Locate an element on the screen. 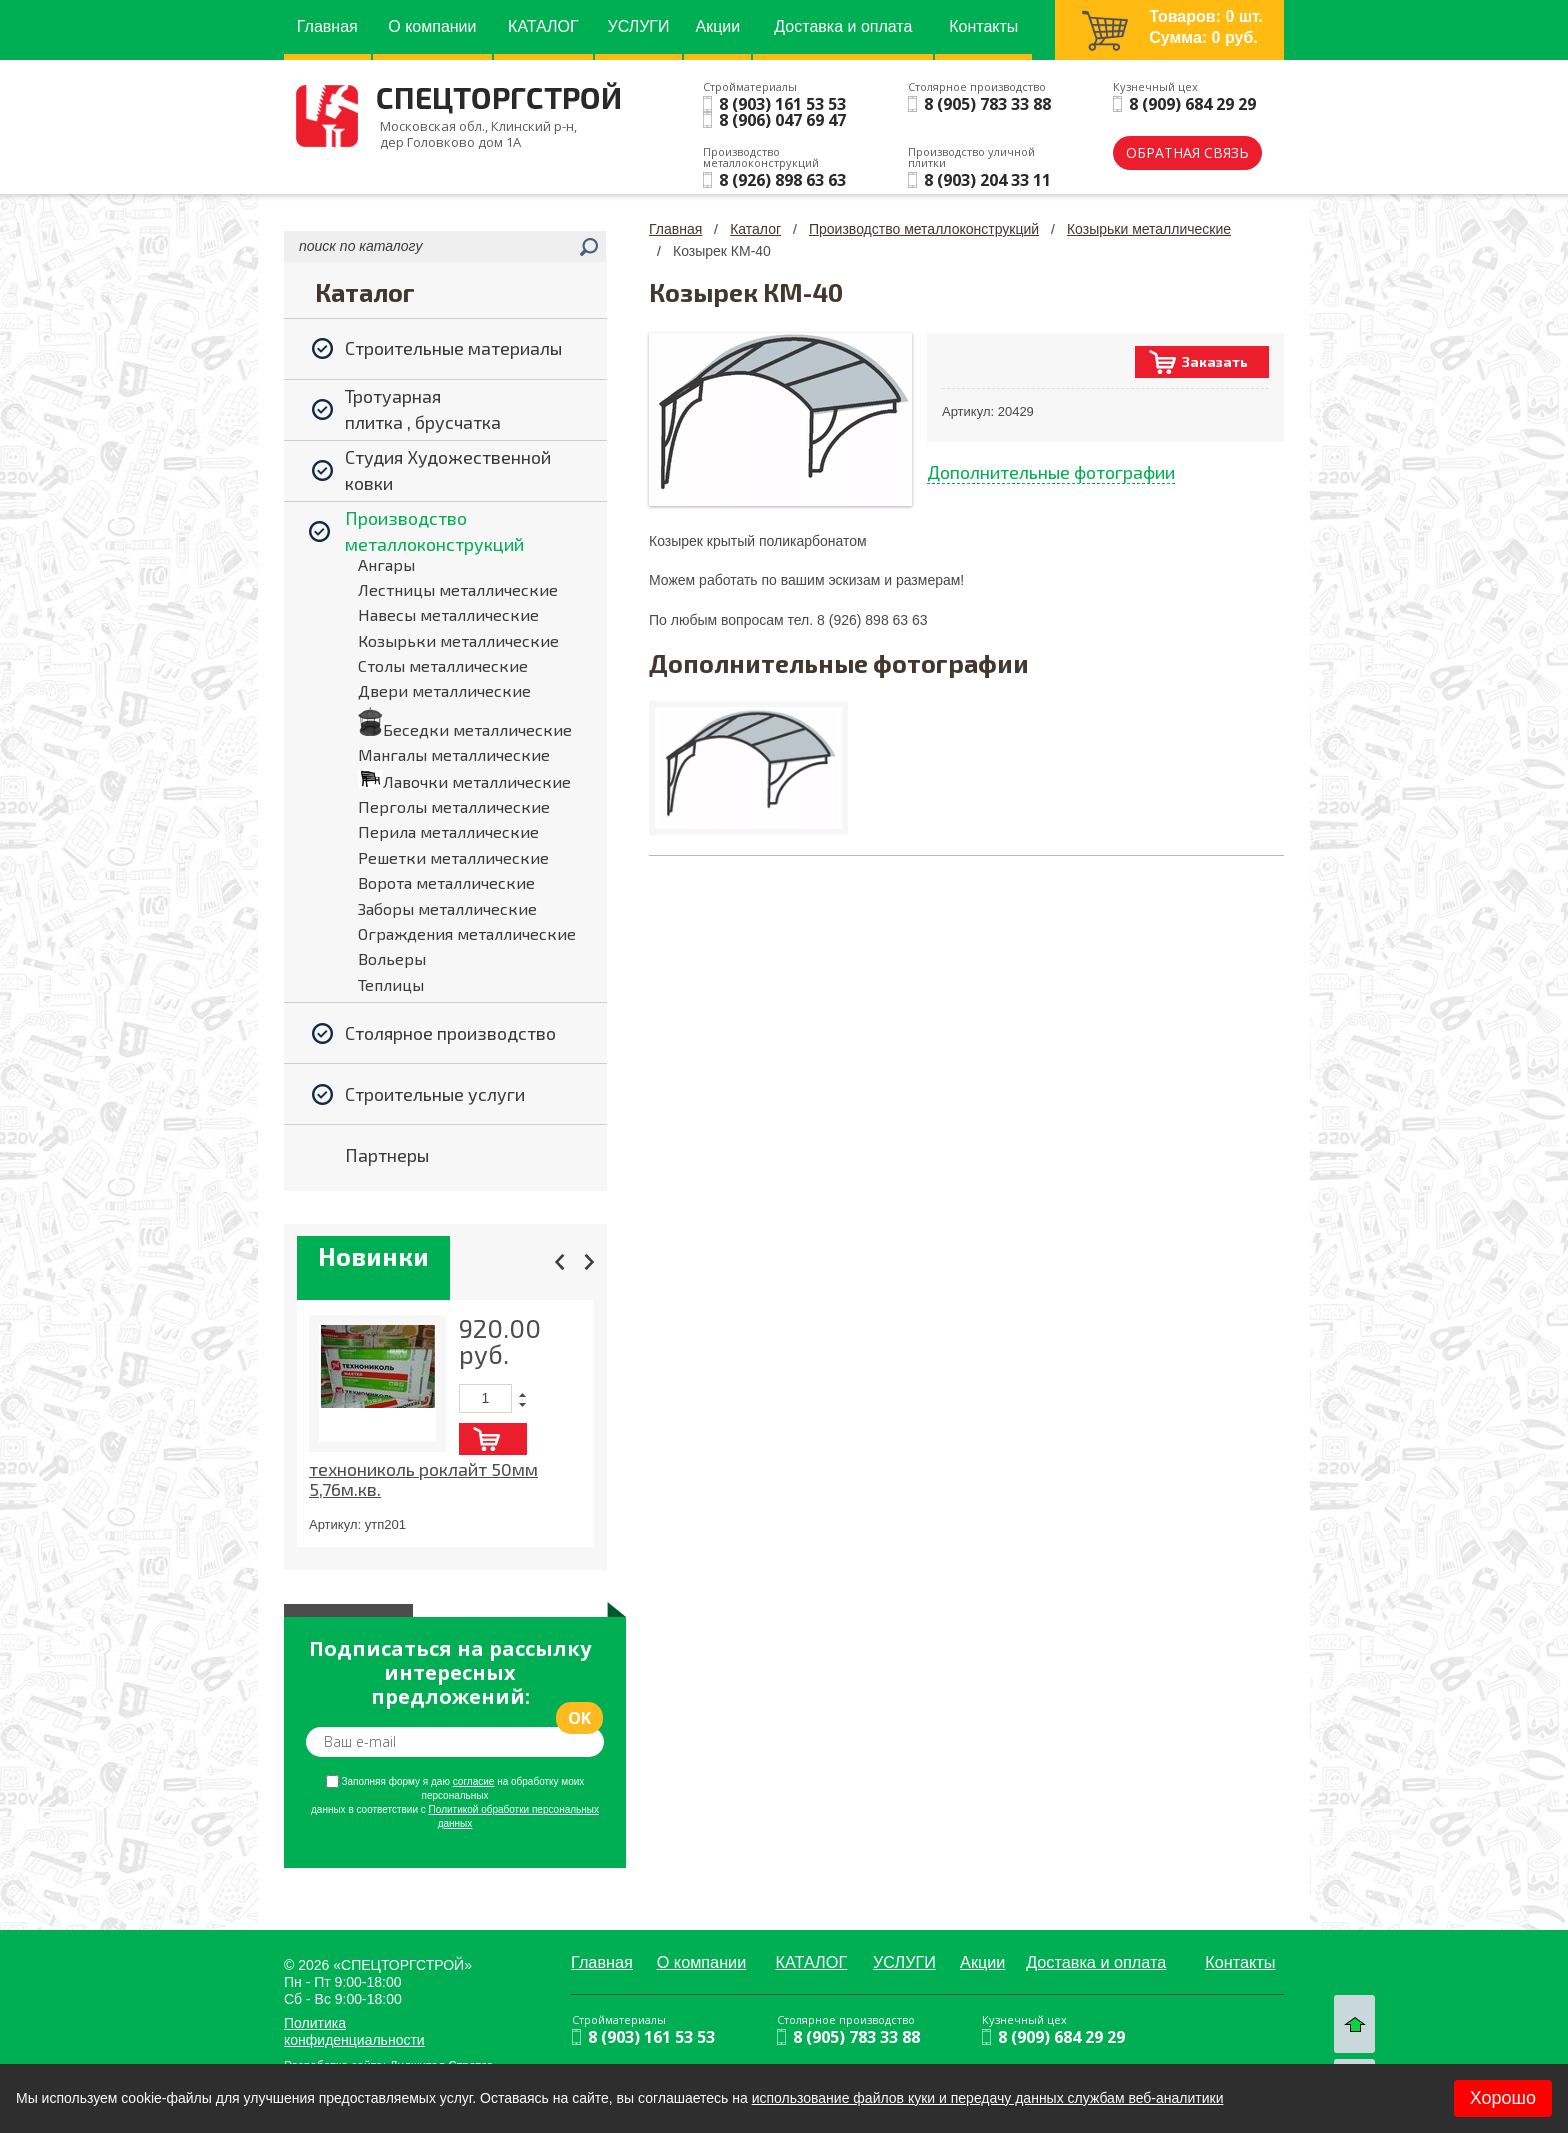 This screenshot has width=1568, height=2133. Двери металлические is located at coordinates (444, 690).